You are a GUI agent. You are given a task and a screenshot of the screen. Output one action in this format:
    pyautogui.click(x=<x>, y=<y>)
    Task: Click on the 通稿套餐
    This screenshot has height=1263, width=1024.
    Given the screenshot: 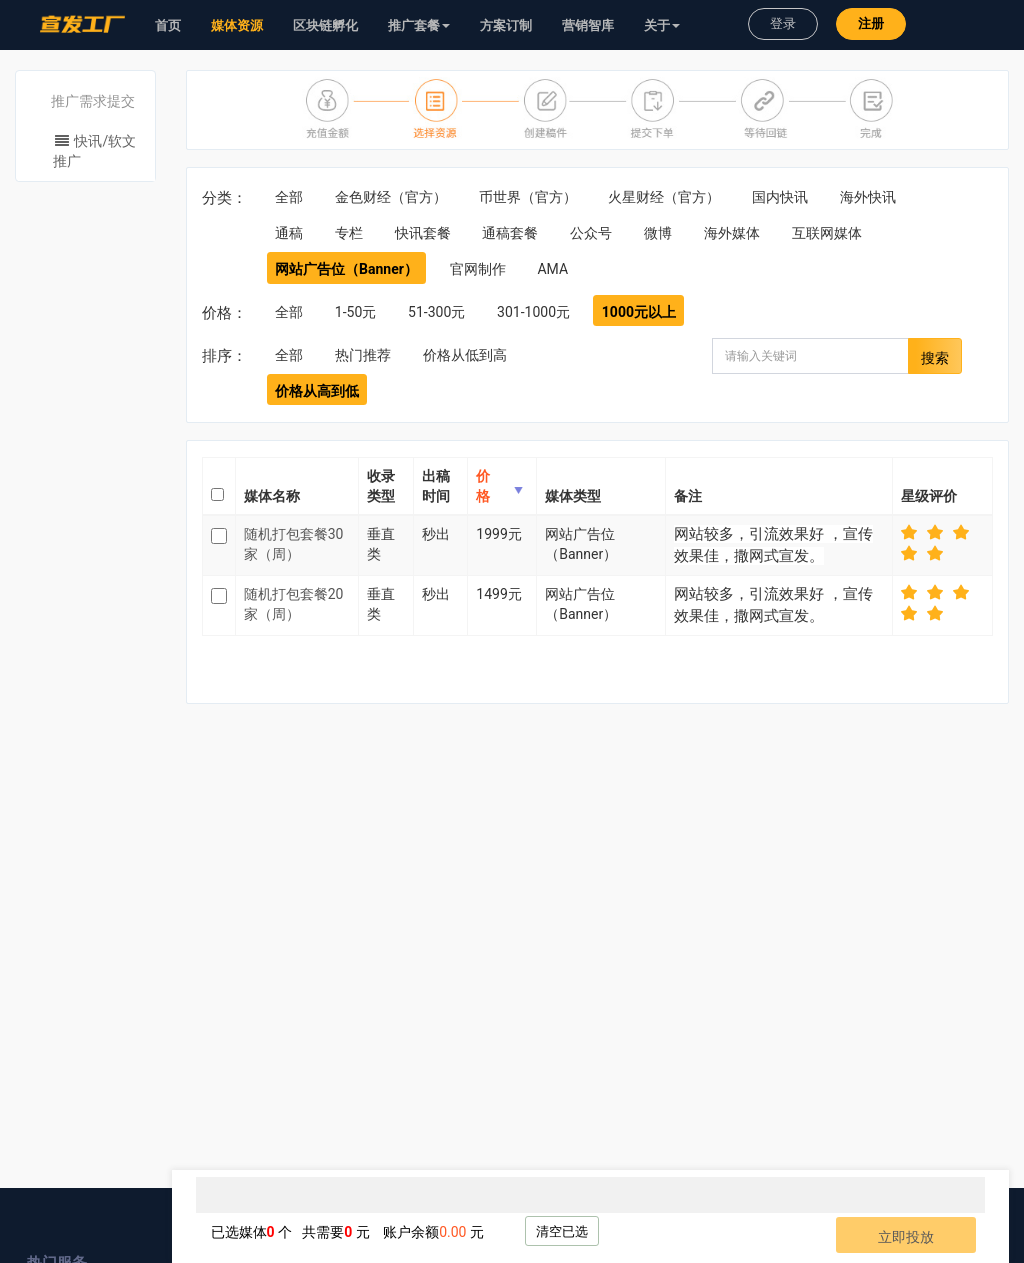 What is the action you would take?
    pyautogui.click(x=510, y=233)
    